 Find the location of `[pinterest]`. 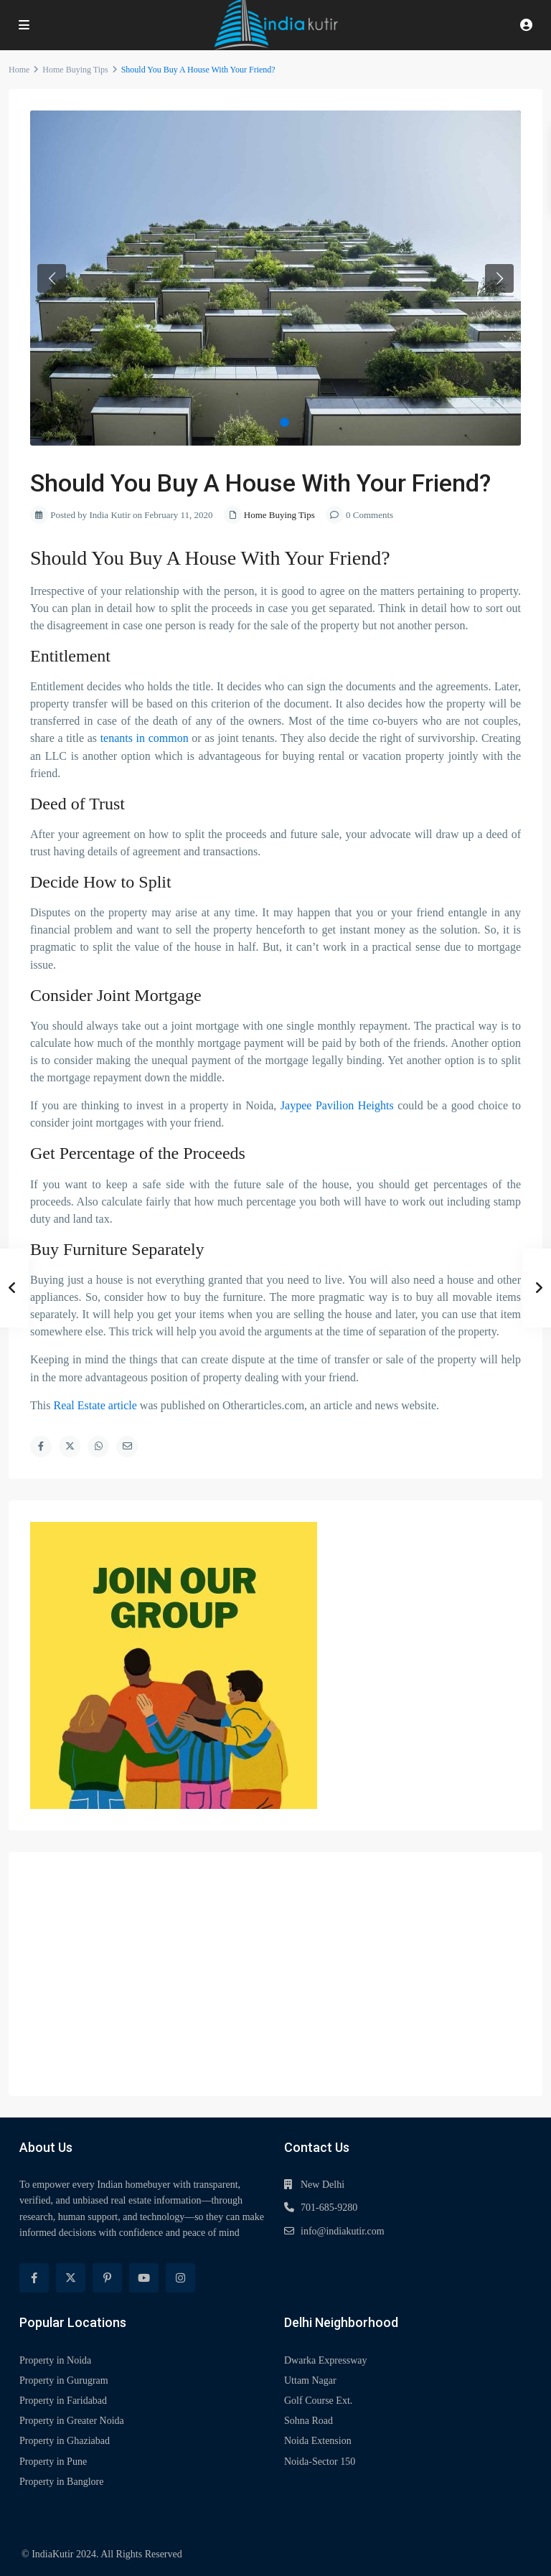

[pinterest] is located at coordinates (107, 2278).